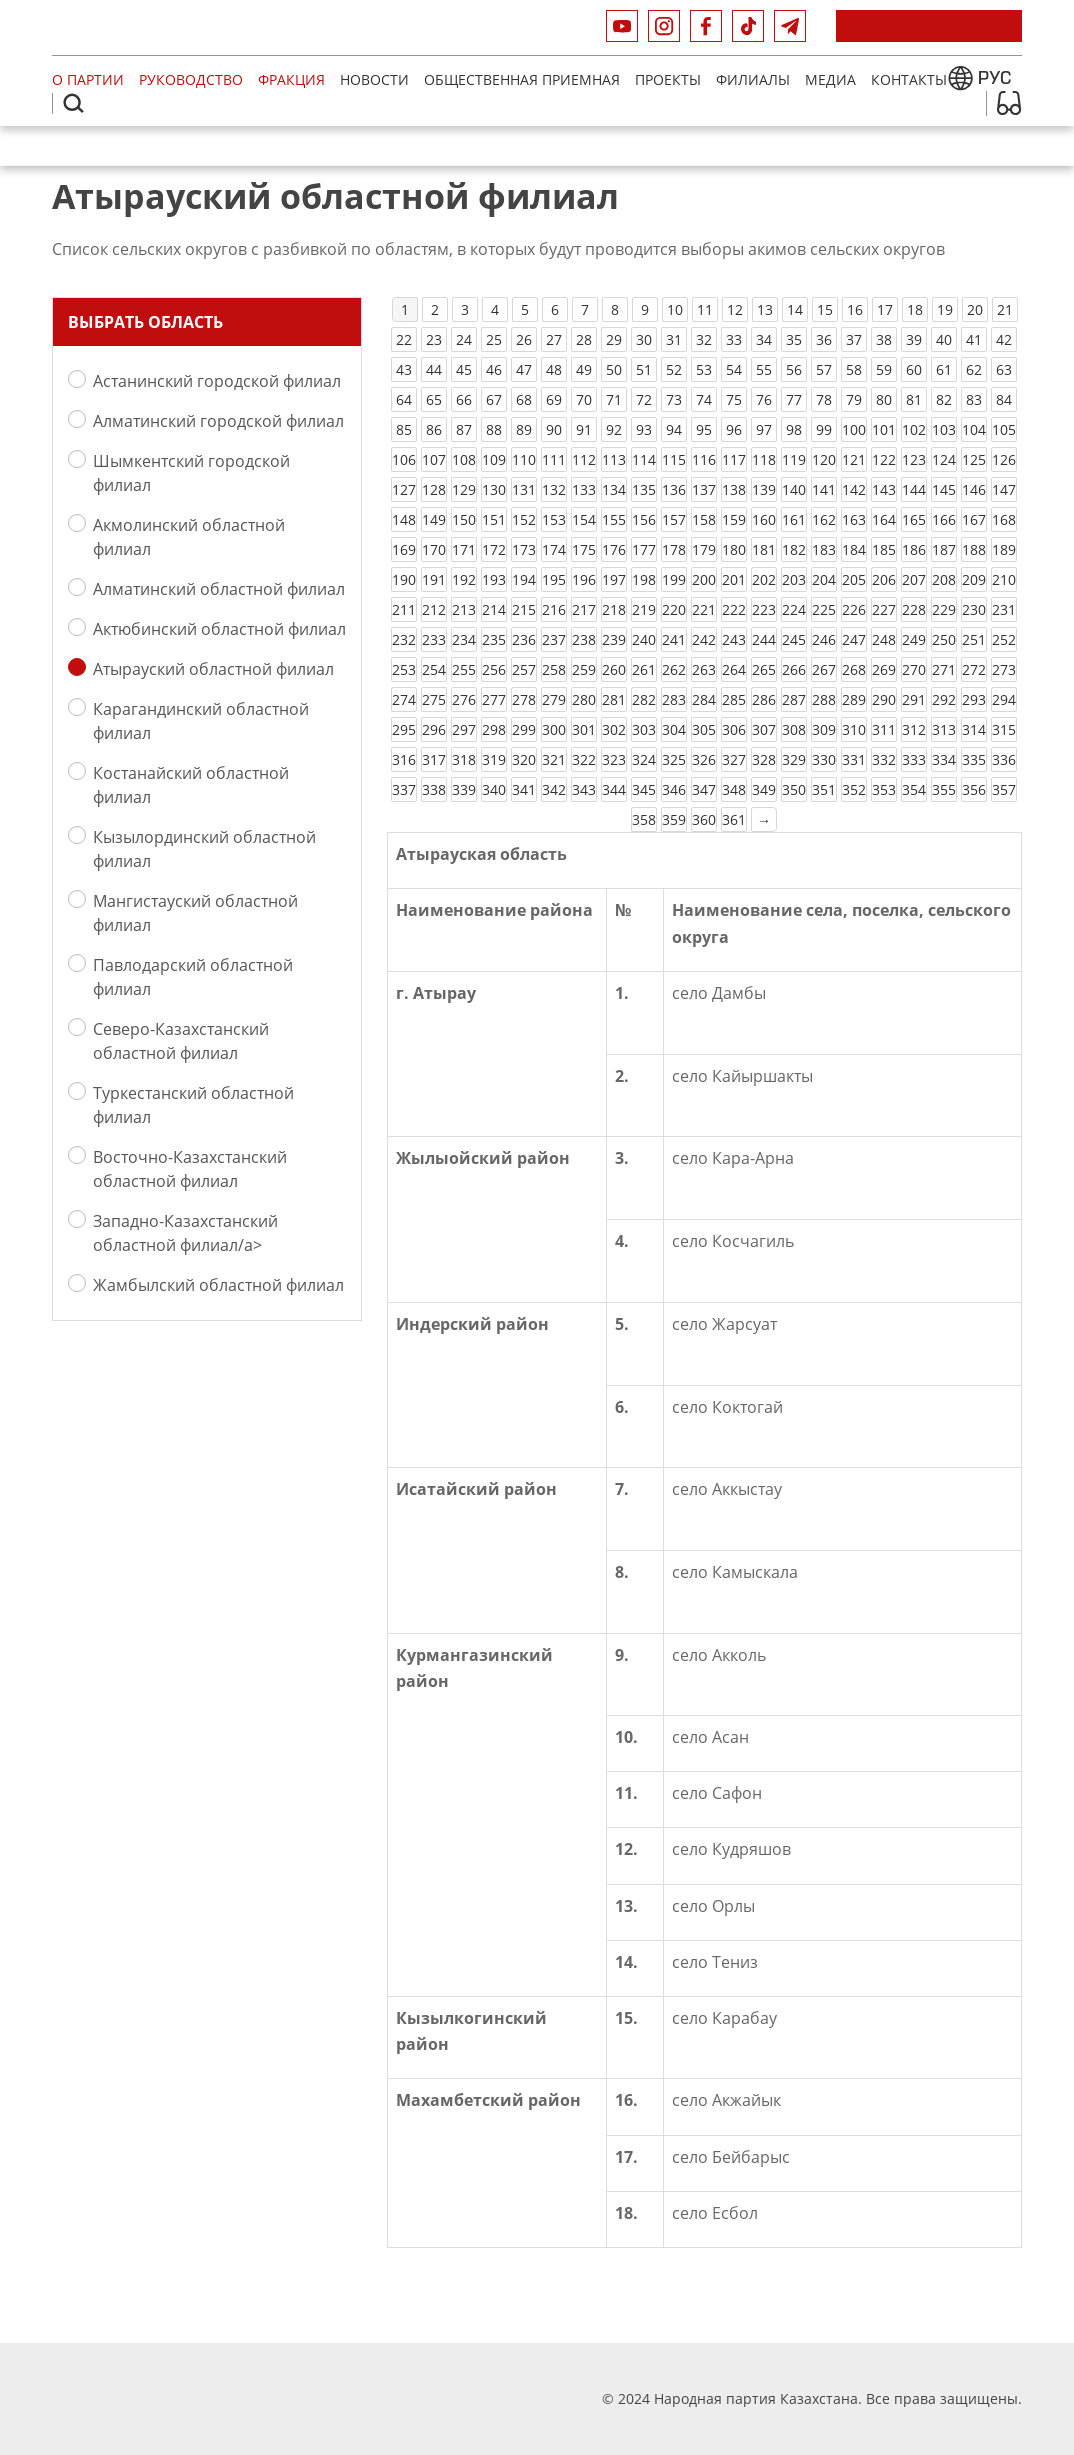 The height and width of the screenshot is (2455, 1074). Describe the element at coordinates (824, 489) in the screenshot. I see `141` at that location.